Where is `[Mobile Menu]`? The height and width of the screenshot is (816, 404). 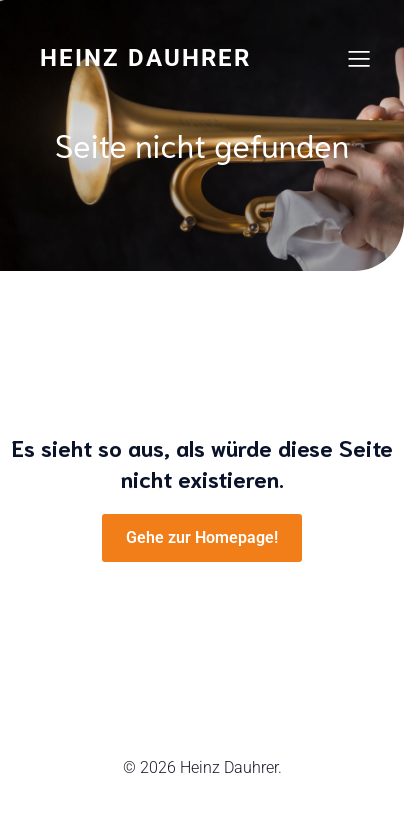
[Mobile Menu] is located at coordinates (359, 58).